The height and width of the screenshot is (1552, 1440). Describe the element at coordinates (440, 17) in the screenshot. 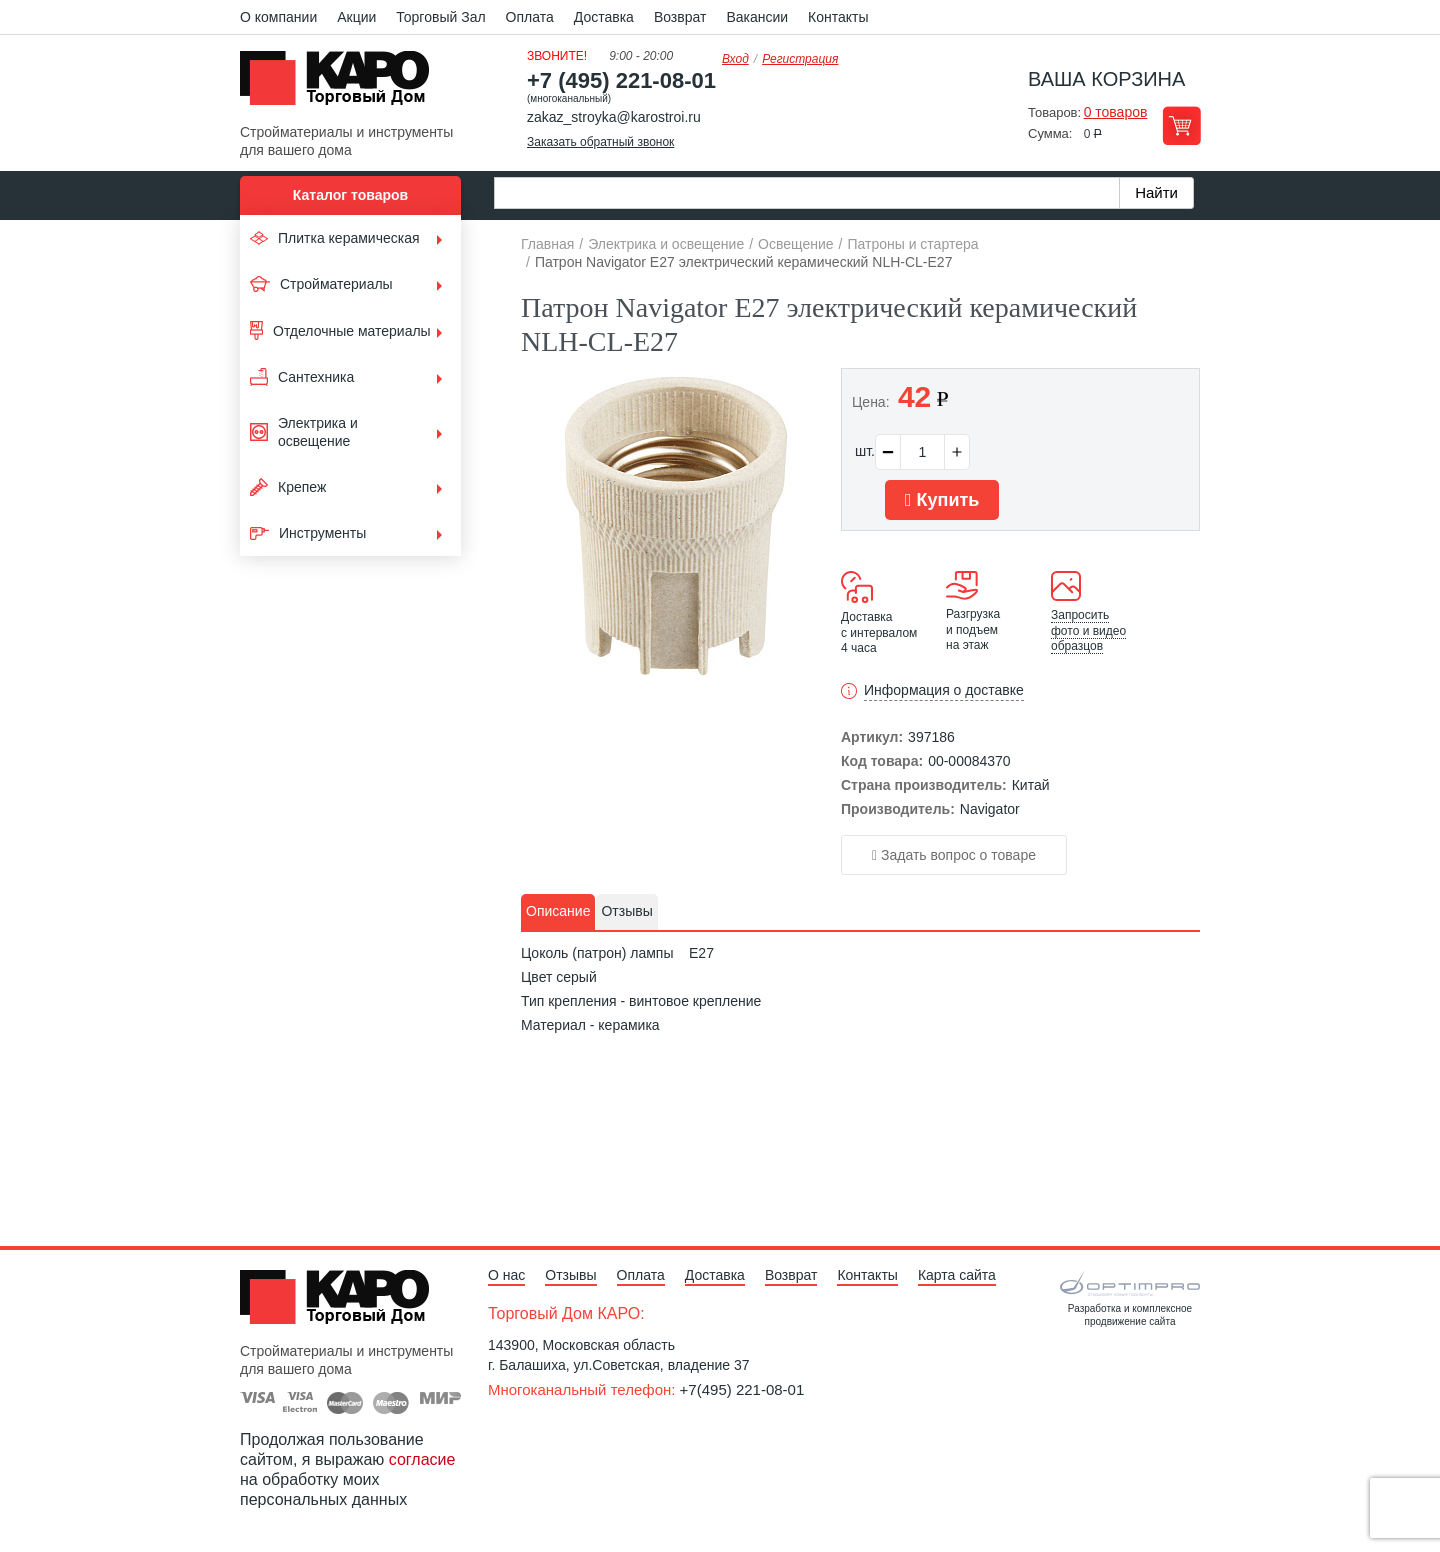

I see `Торговый Зал` at that location.